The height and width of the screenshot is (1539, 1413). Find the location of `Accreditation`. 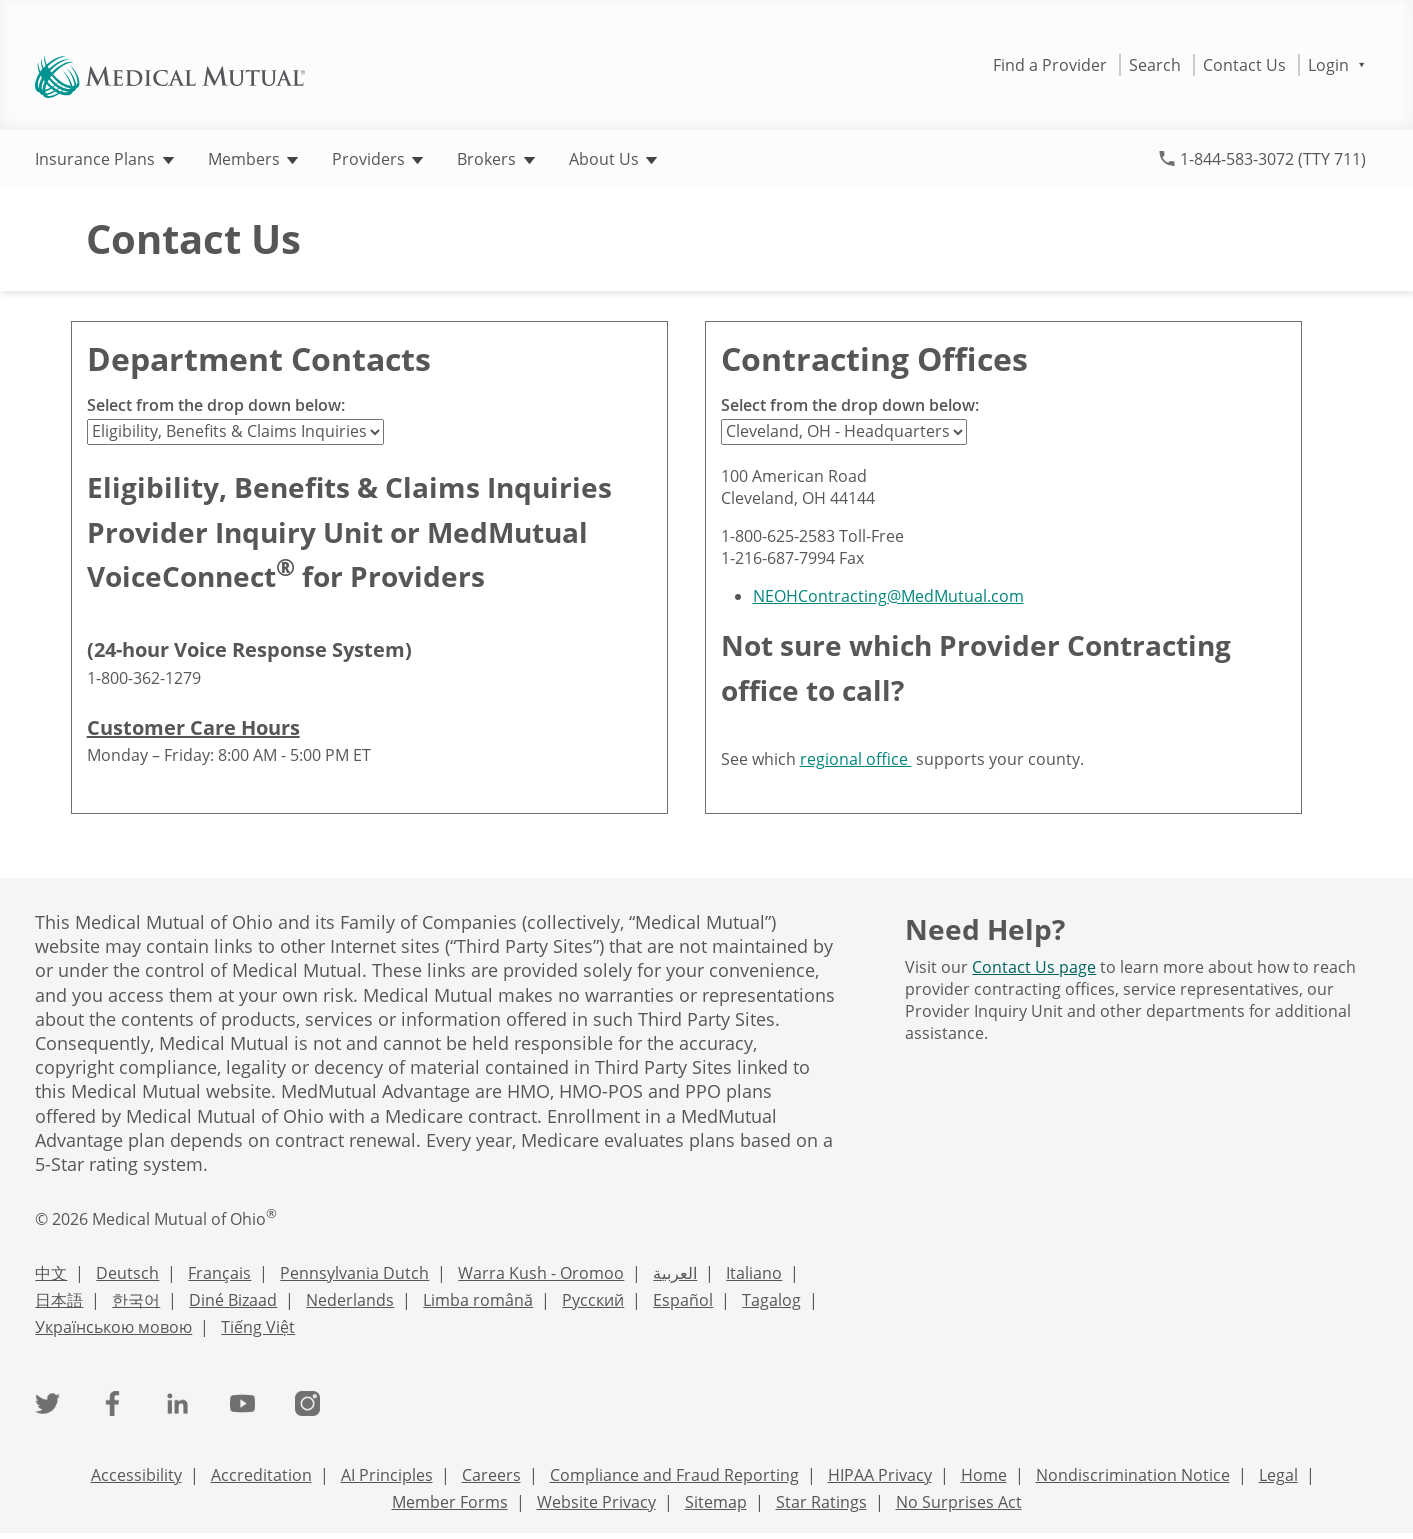

Accreditation is located at coordinates (261, 1475).